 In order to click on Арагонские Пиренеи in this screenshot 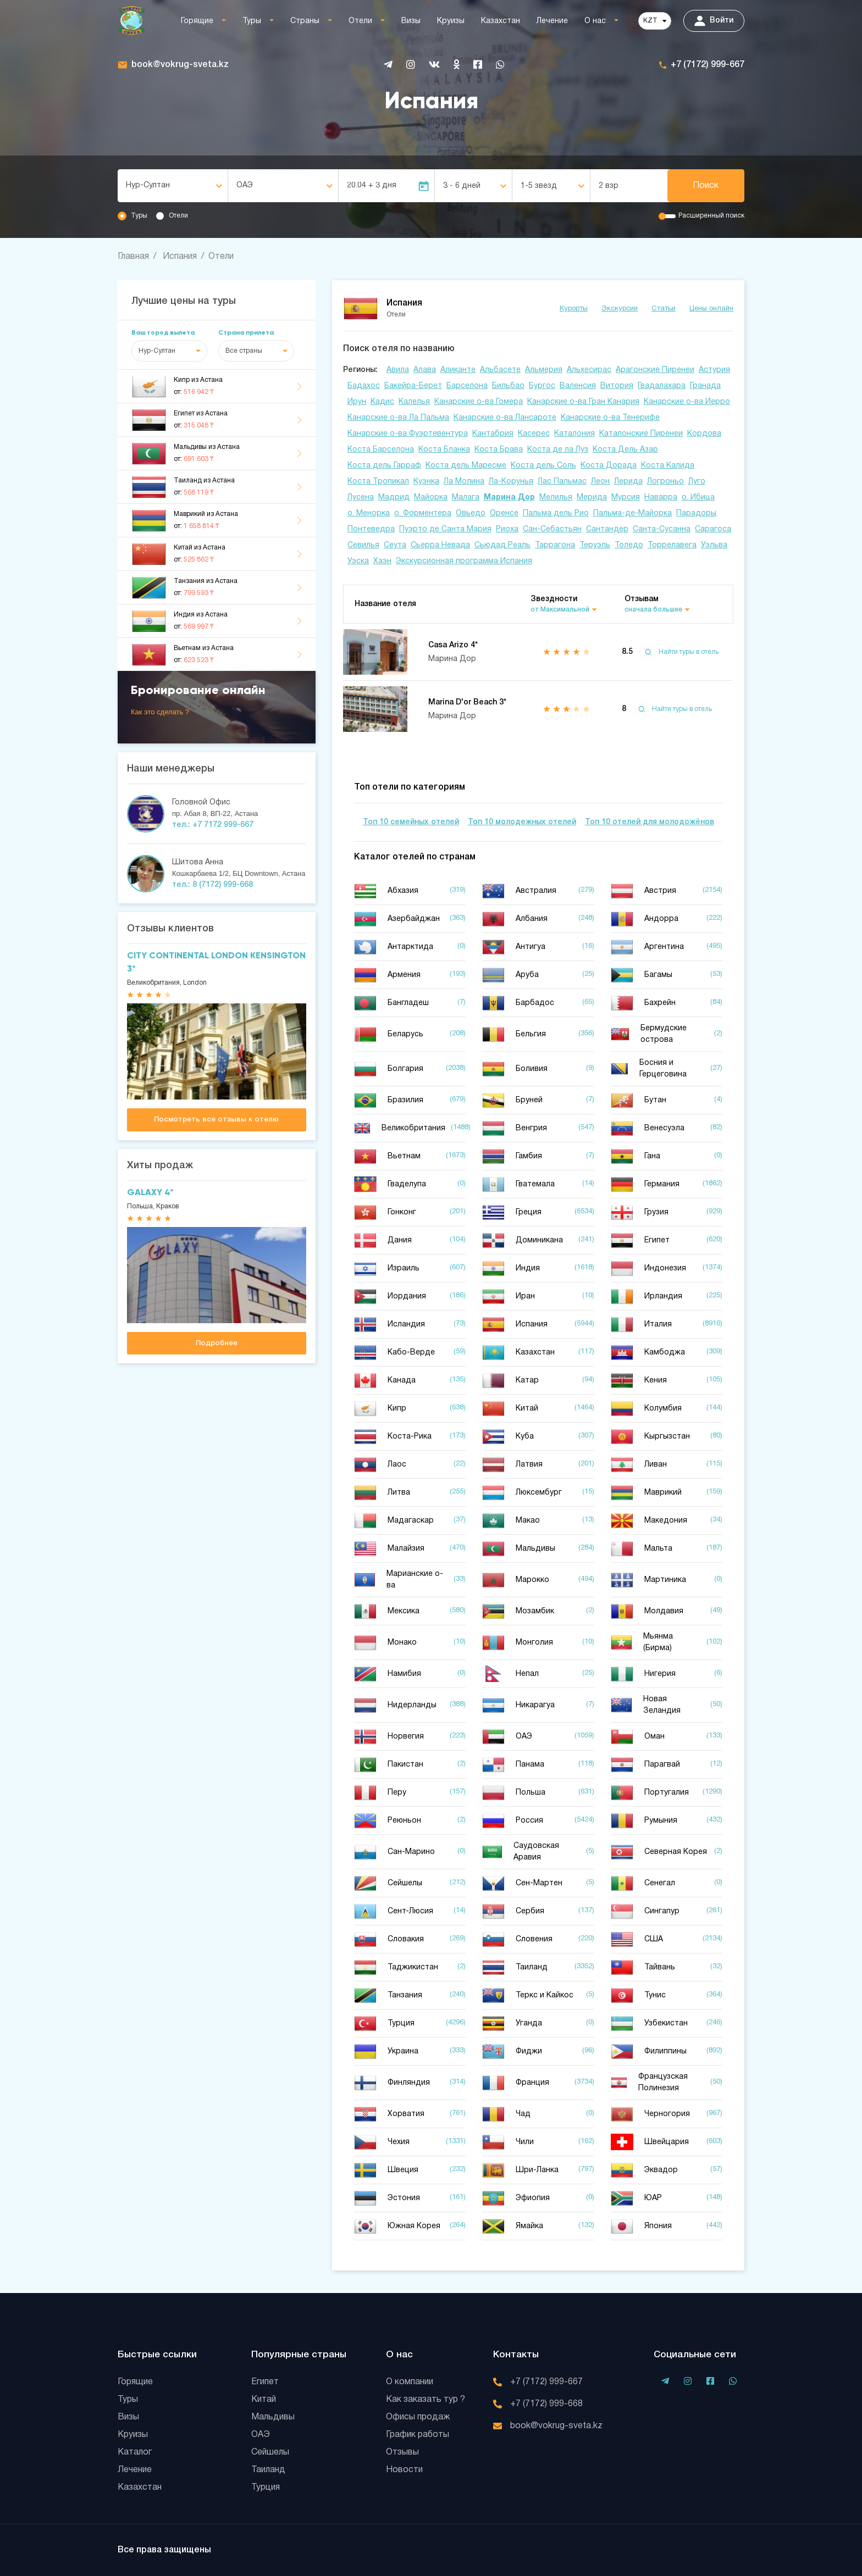, I will do `click(655, 370)`.